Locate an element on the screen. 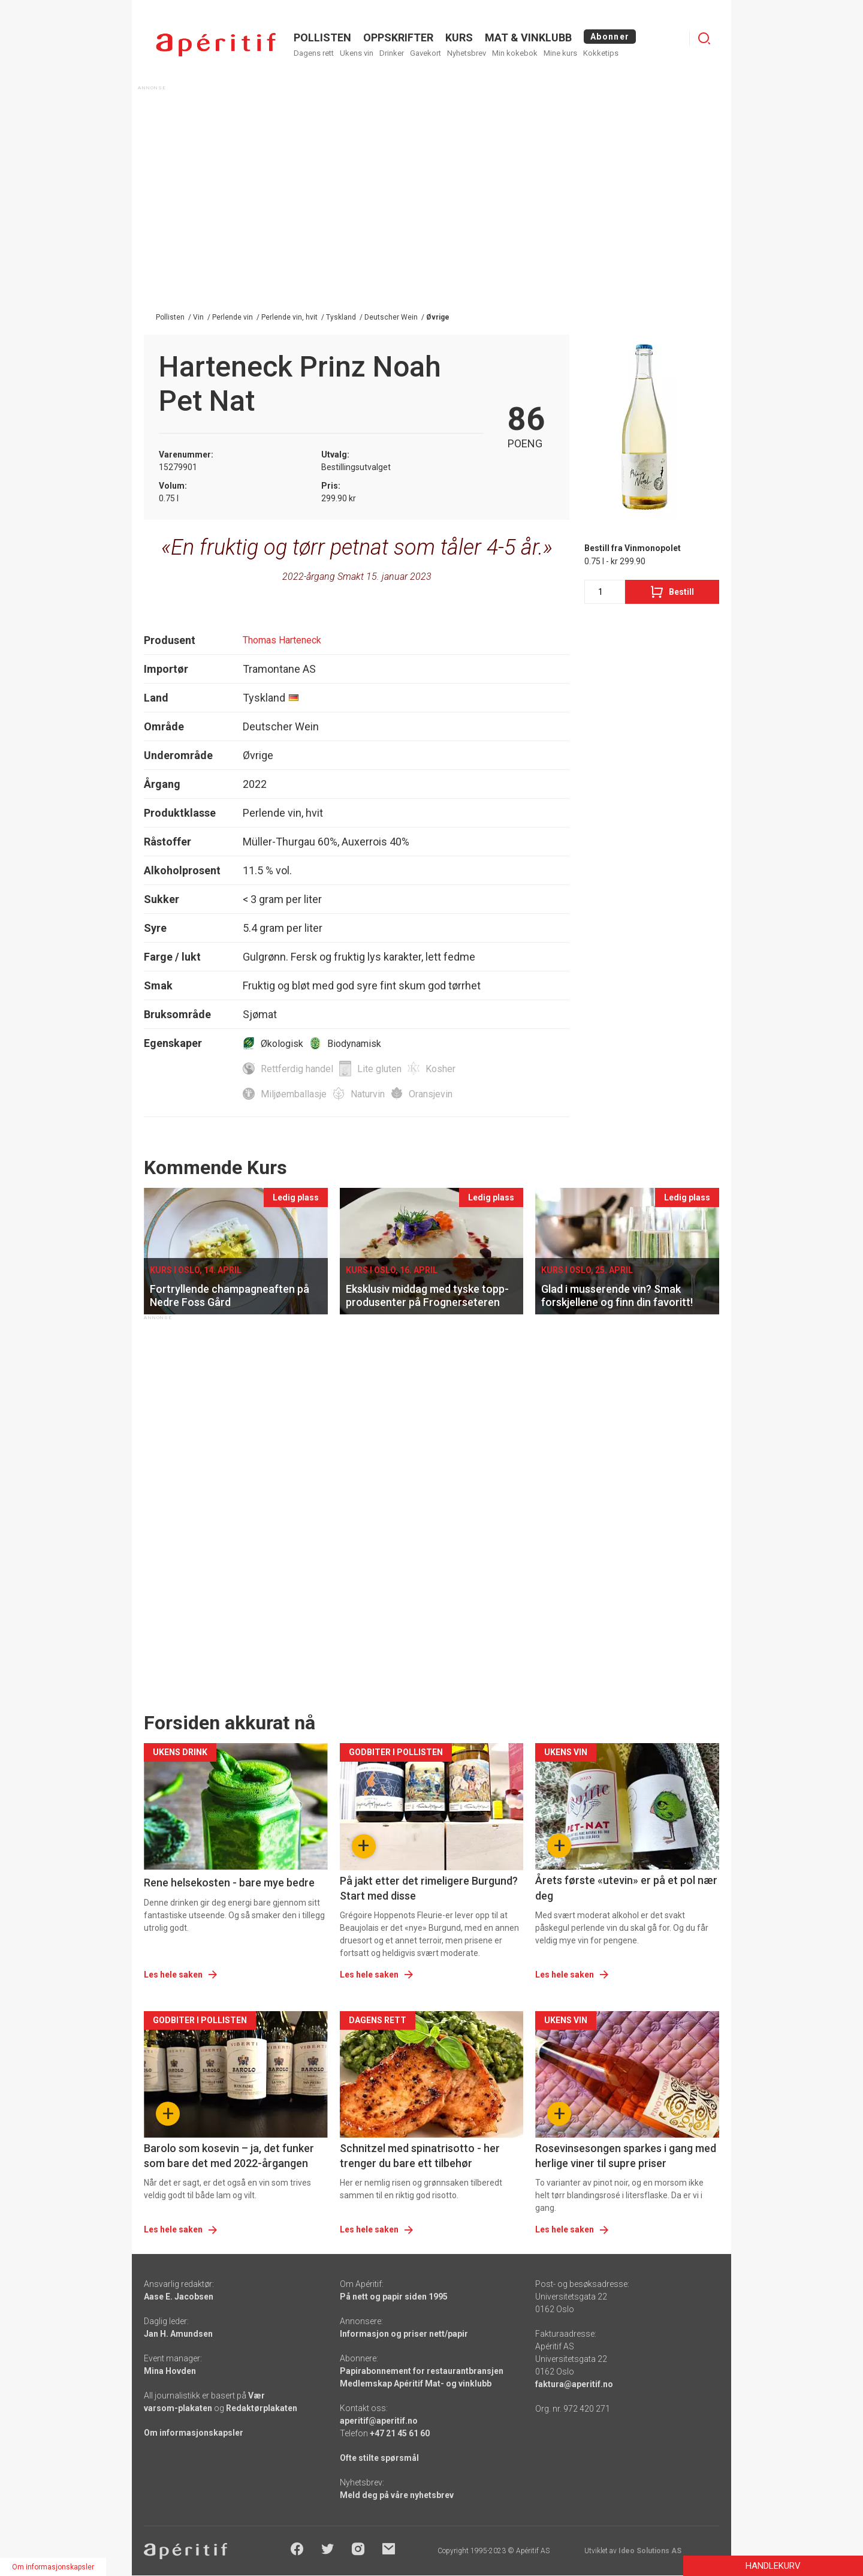 This screenshot has width=863, height=2576. Rettferdig handel is located at coordinates (297, 1069).